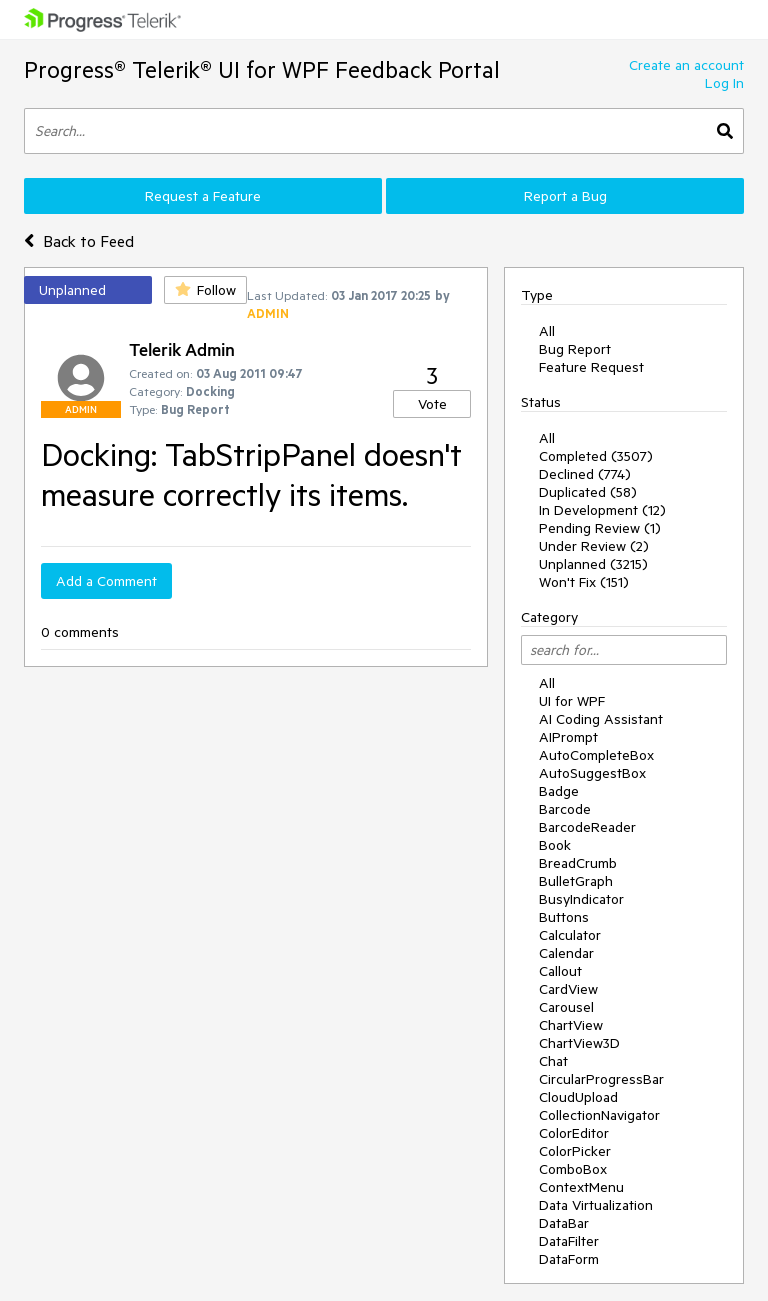  Describe the element at coordinates (596, 456) in the screenshot. I see `Completed (3507)` at that location.